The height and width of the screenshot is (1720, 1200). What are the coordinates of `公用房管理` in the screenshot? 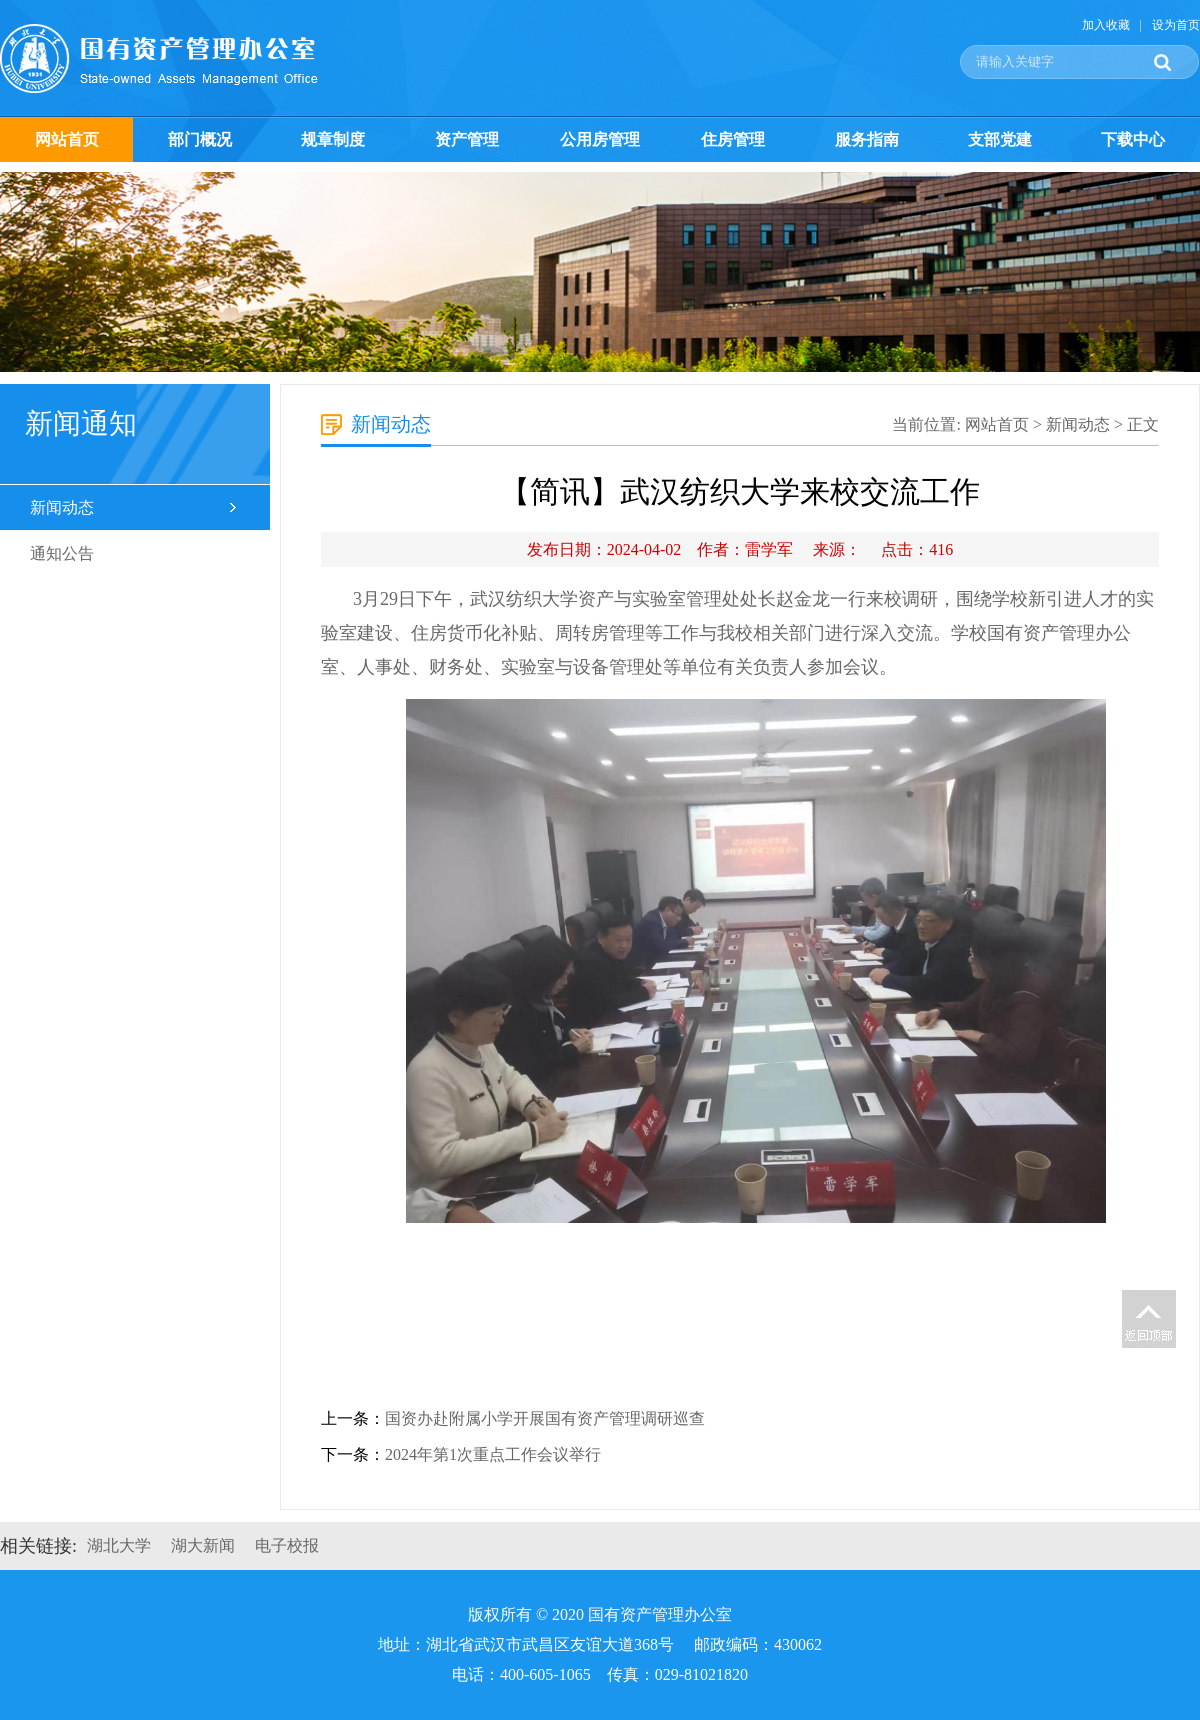 It's located at (600, 139).